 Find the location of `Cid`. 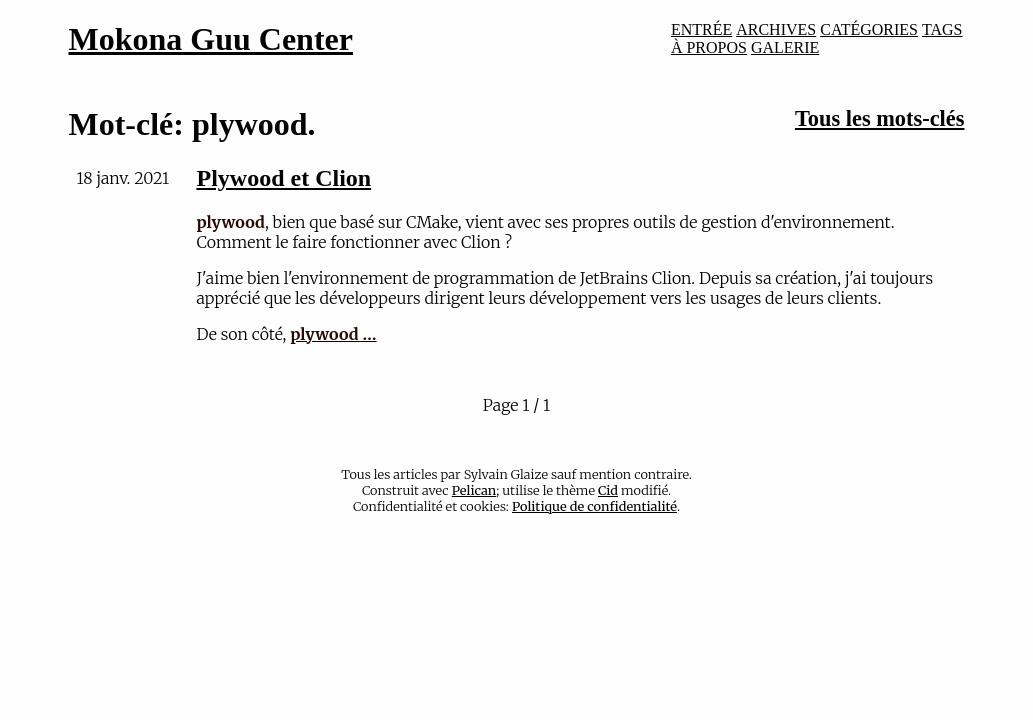

Cid is located at coordinates (608, 490).